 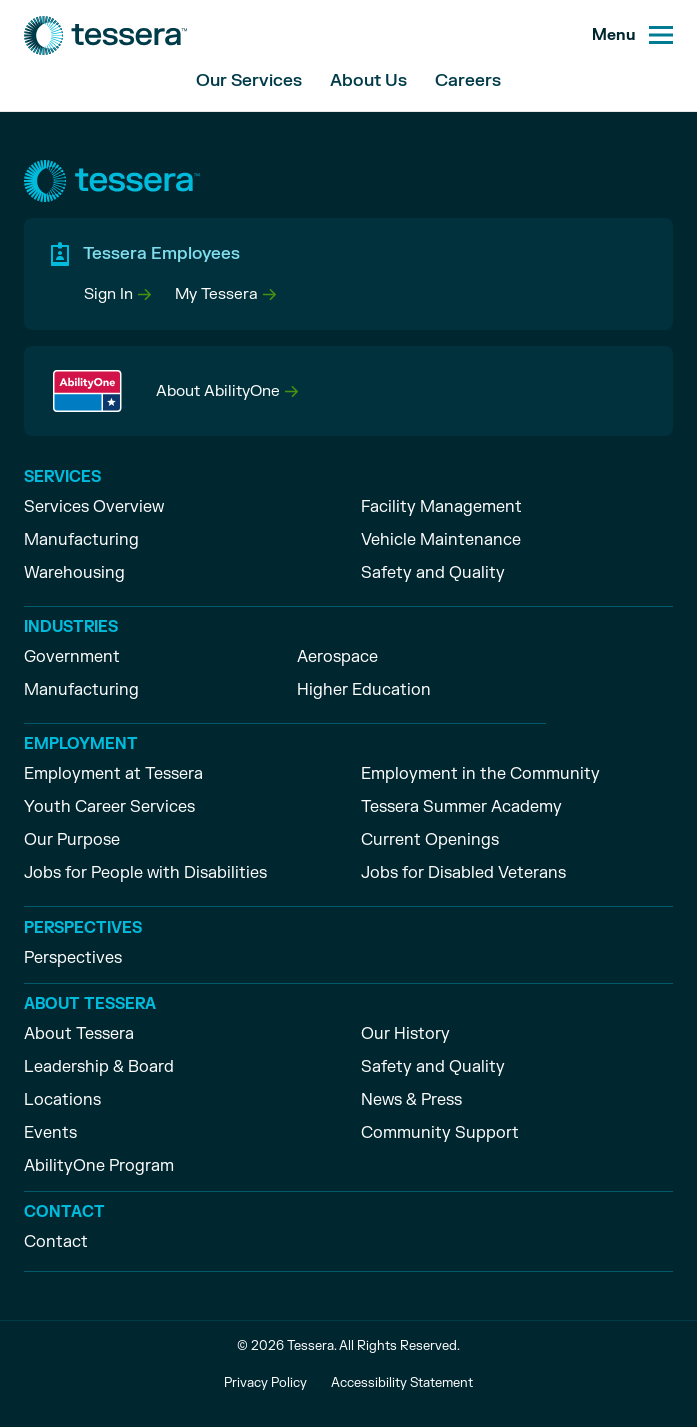 I want to click on Perspectives, so click(x=73, y=958).